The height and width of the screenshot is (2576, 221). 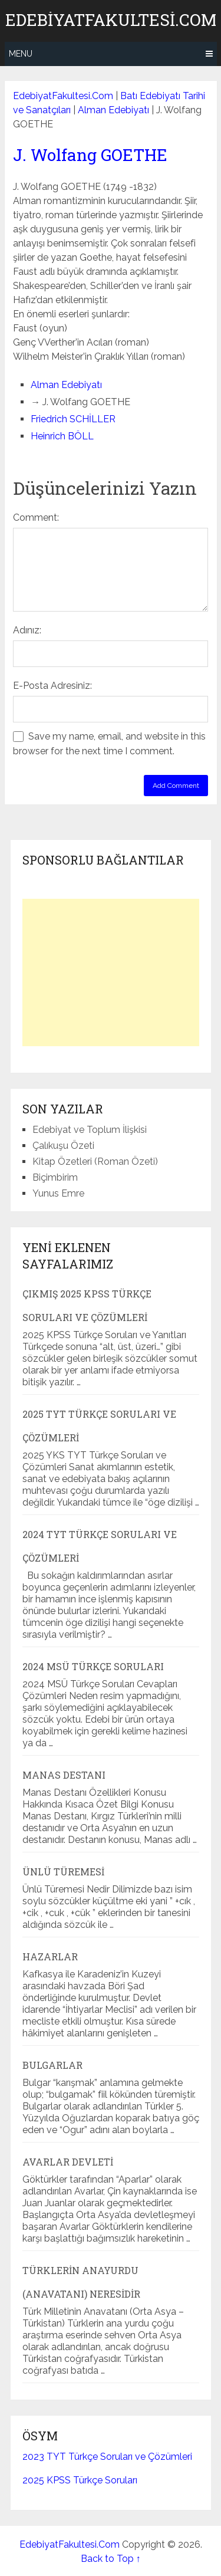 I want to click on Comment:, so click(x=36, y=517).